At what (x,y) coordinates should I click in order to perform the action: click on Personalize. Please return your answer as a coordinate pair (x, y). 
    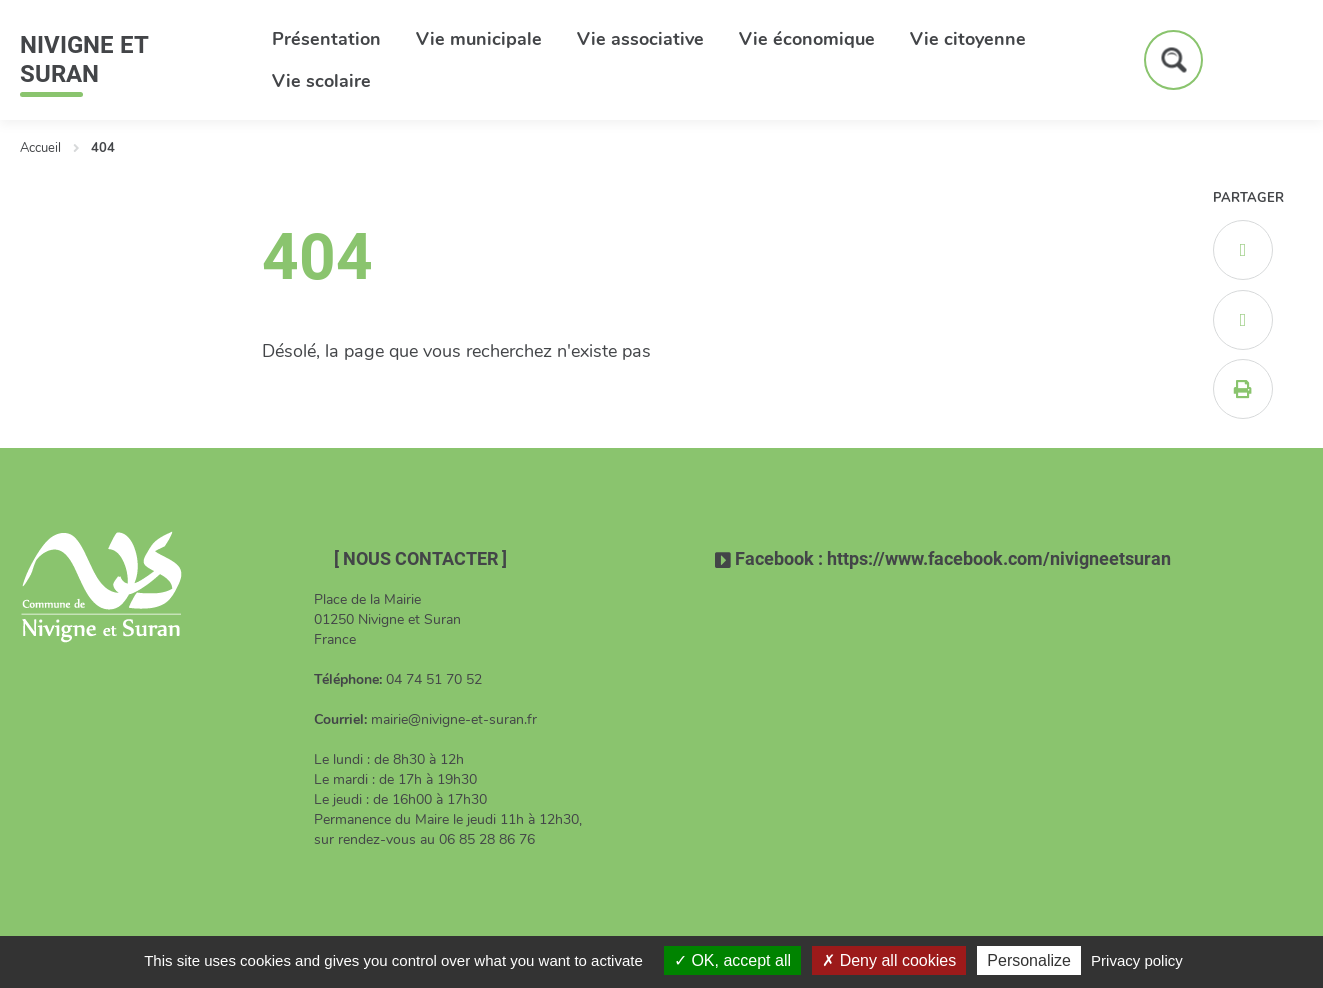
    Looking at the image, I should click on (1029, 960).